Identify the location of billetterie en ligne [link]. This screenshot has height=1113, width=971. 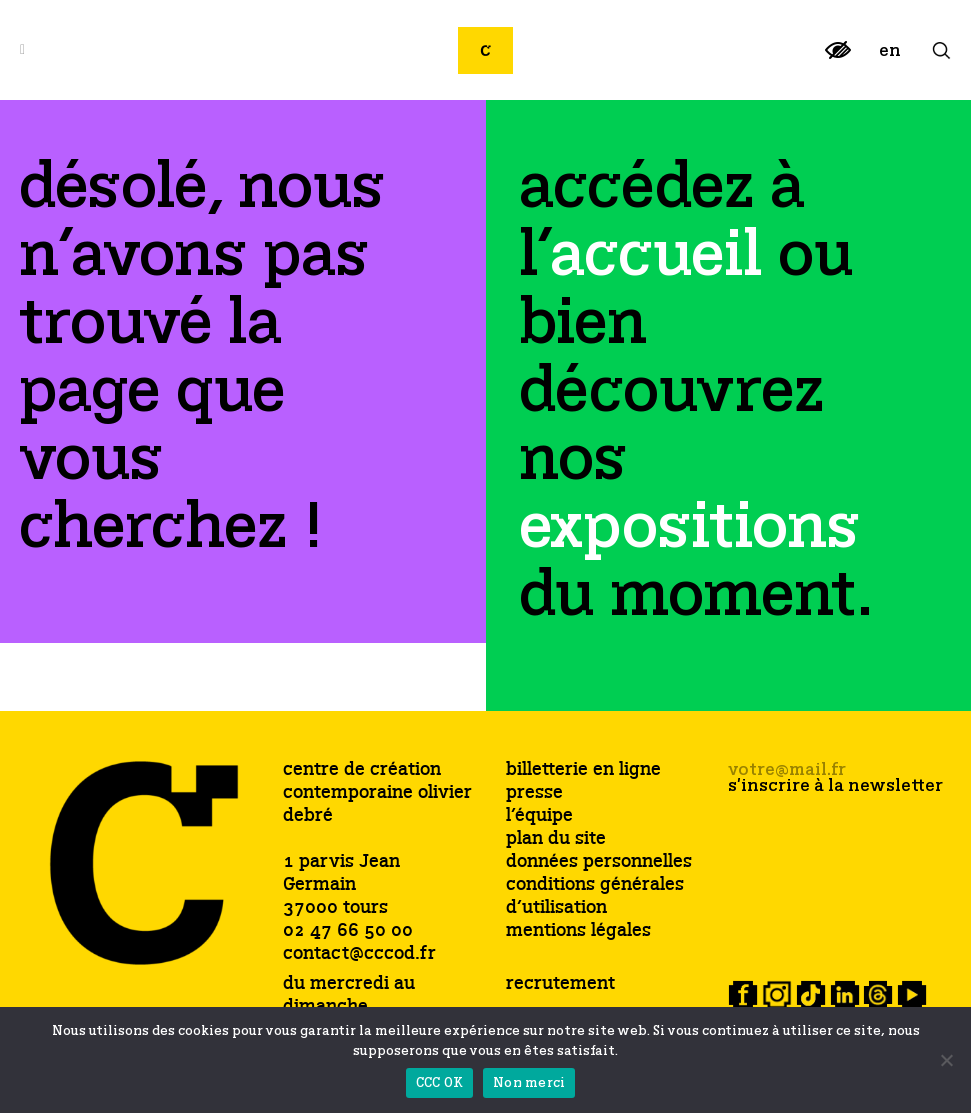
(583, 770).